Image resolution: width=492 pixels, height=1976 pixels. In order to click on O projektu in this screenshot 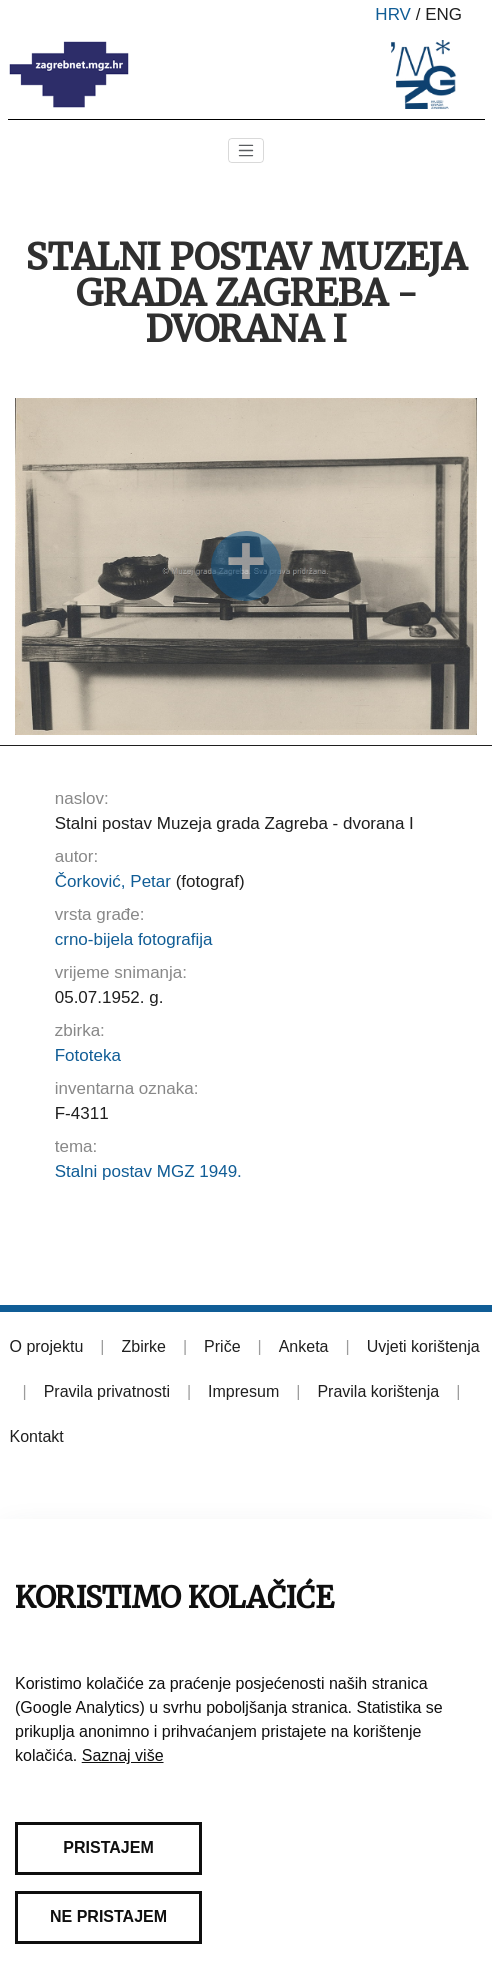, I will do `click(47, 1346)`.